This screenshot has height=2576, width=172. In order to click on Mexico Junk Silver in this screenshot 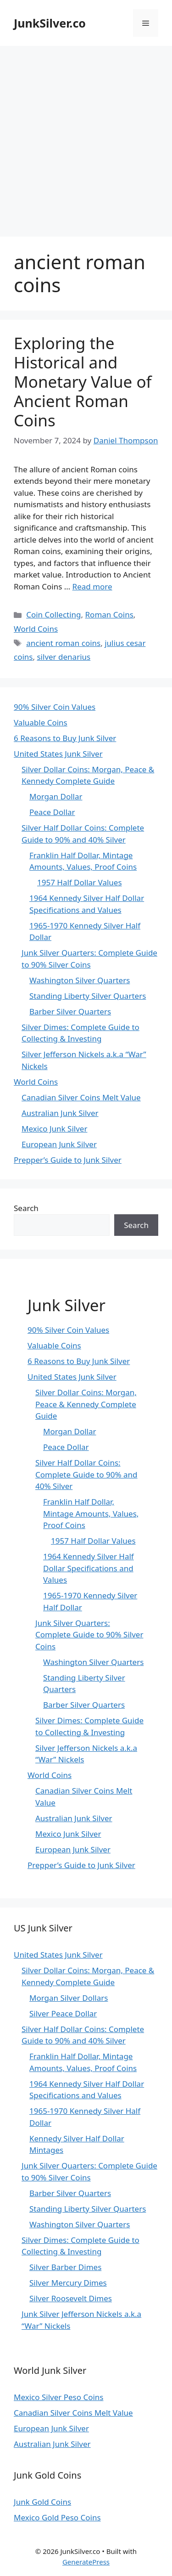, I will do `click(54, 1128)`.